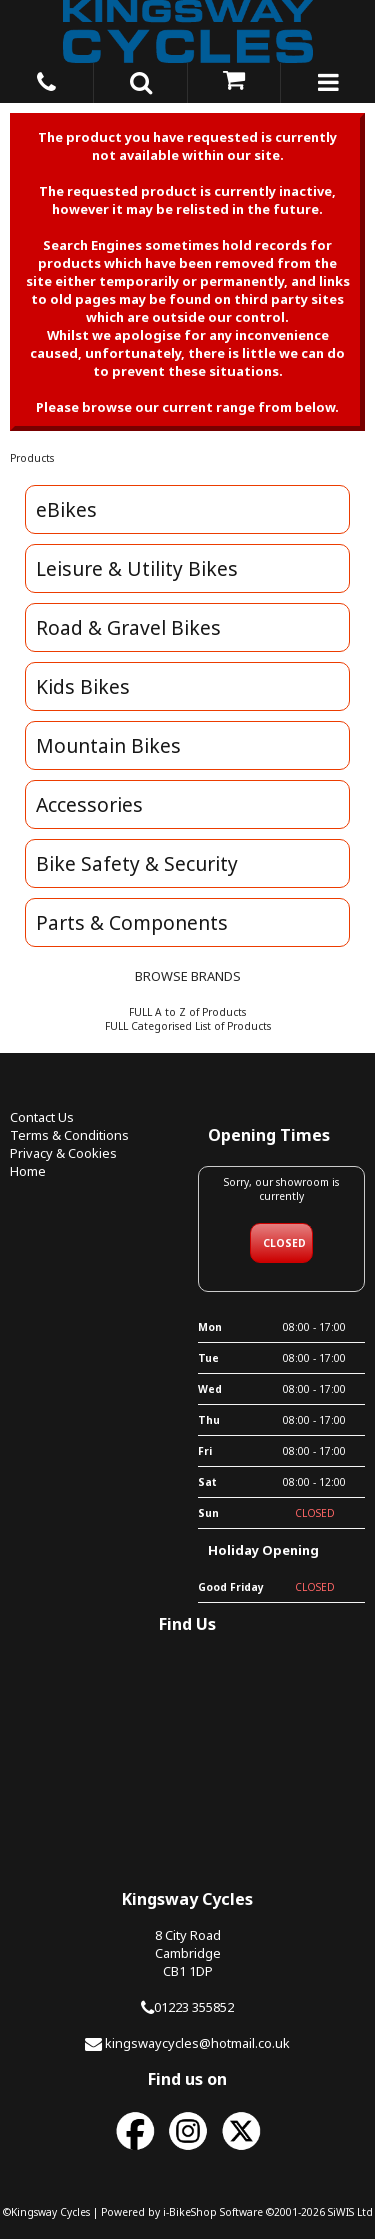 The image size is (375, 2239). Describe the element at coordinates (32, 458) in the screenshot. I see `Products` at that location.